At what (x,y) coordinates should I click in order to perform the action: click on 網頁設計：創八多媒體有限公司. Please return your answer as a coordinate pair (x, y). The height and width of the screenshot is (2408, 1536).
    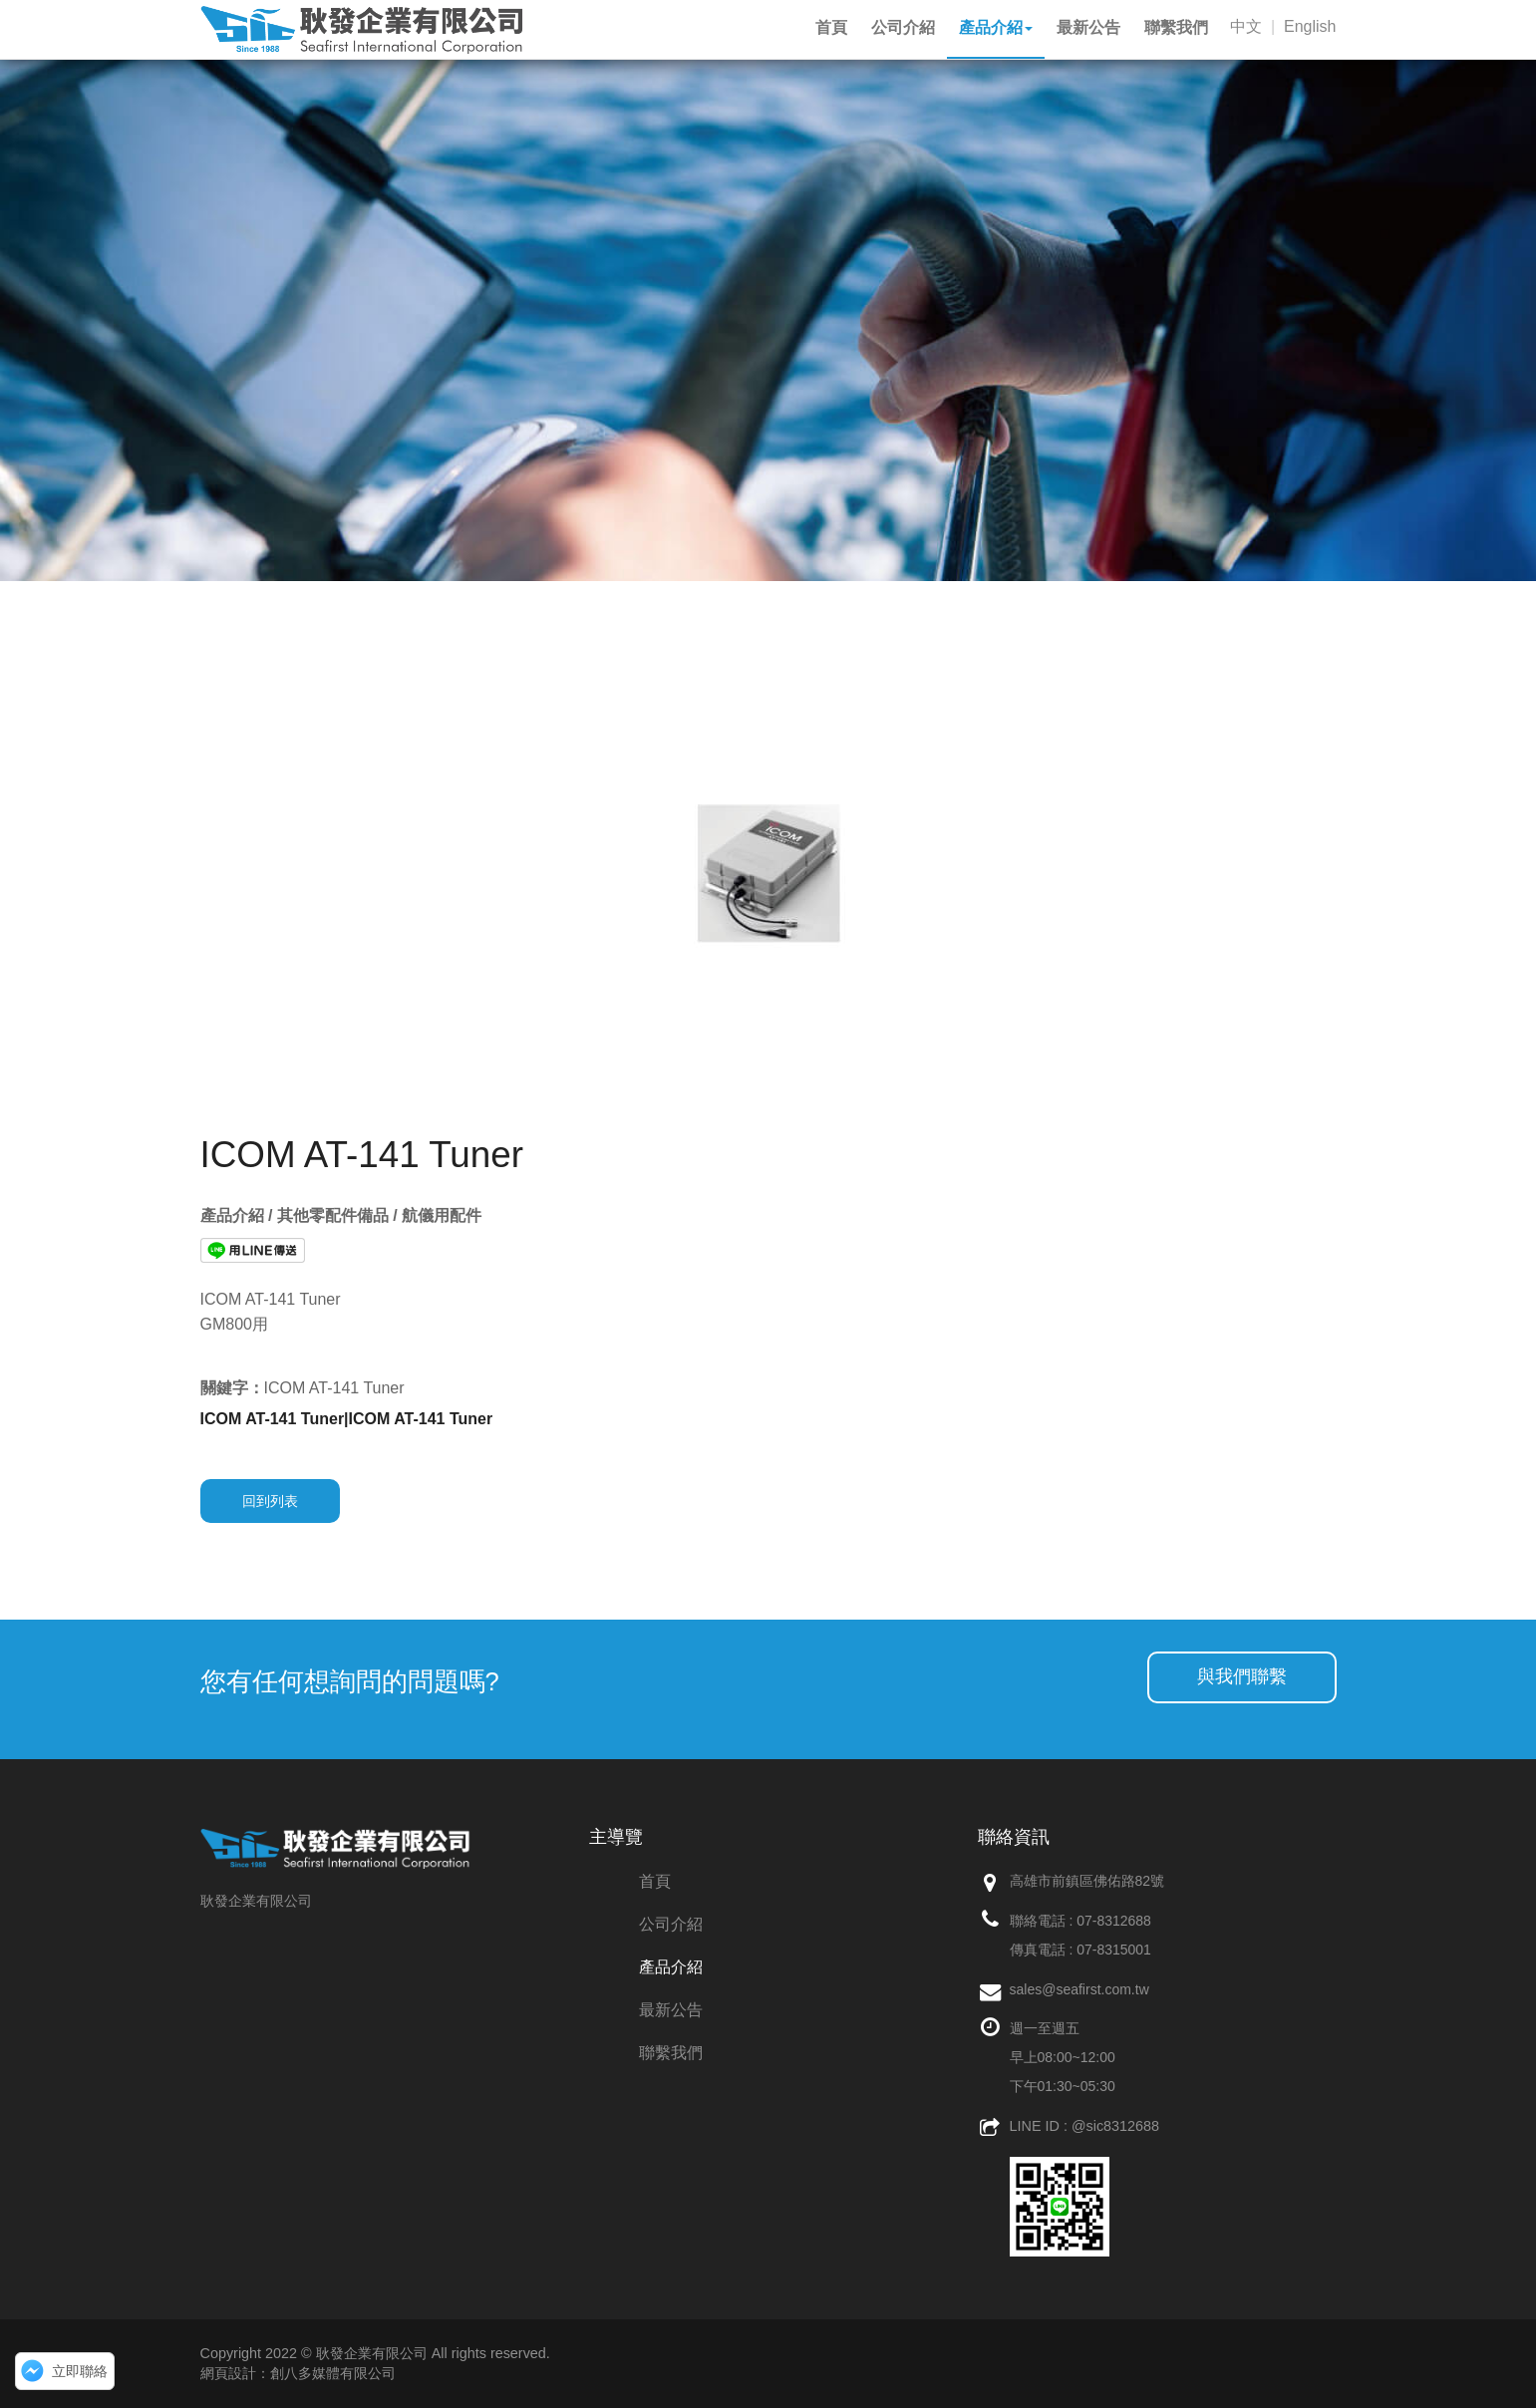
    Looking at the image, I should click on (298, 2373).